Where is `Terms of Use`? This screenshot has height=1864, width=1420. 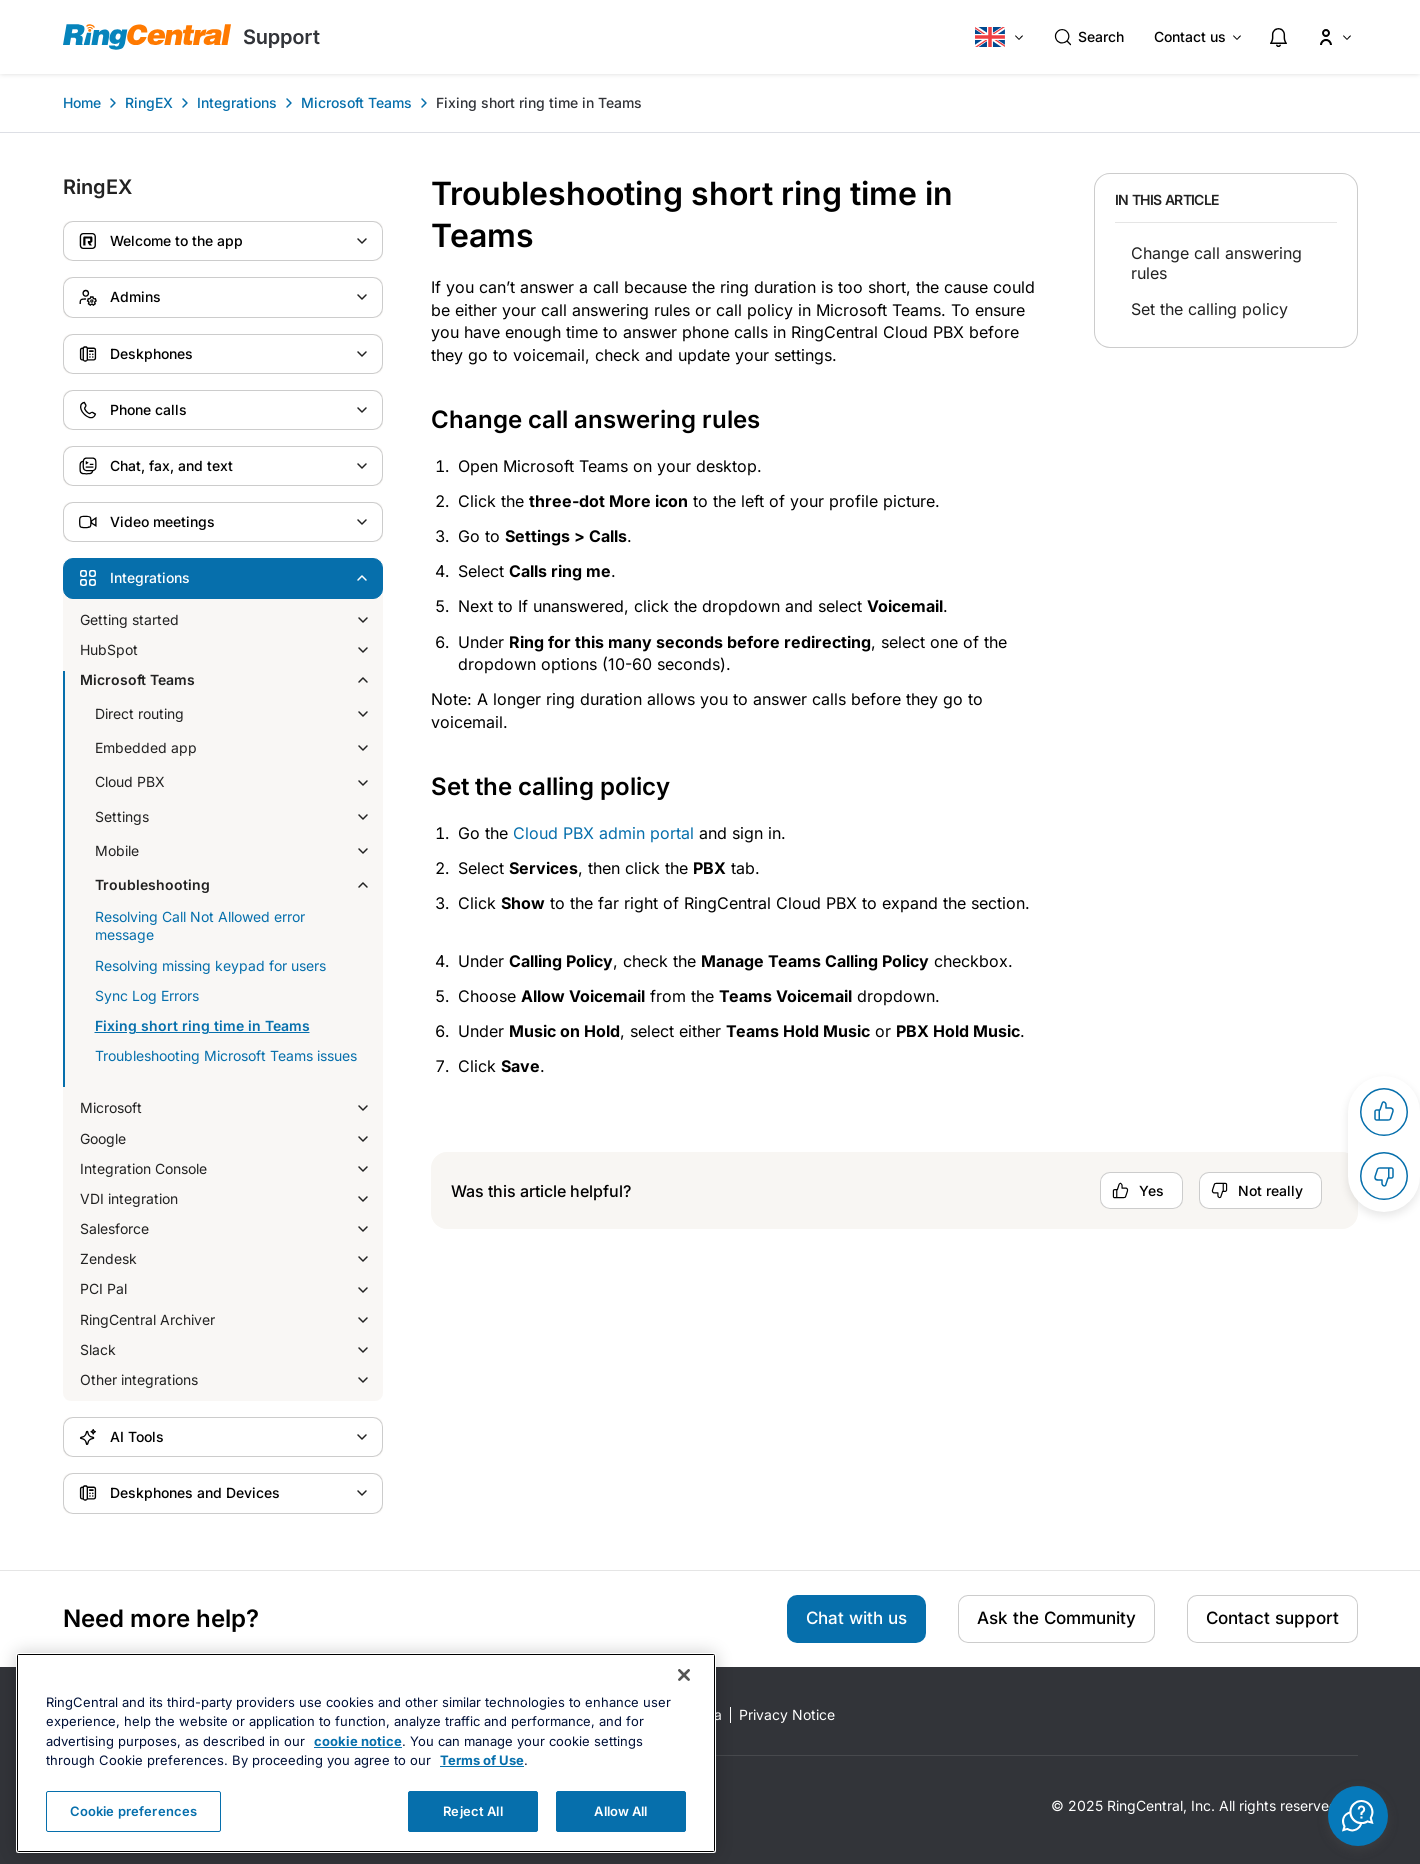 Terms of Use is located at coordinates (482, 1793).